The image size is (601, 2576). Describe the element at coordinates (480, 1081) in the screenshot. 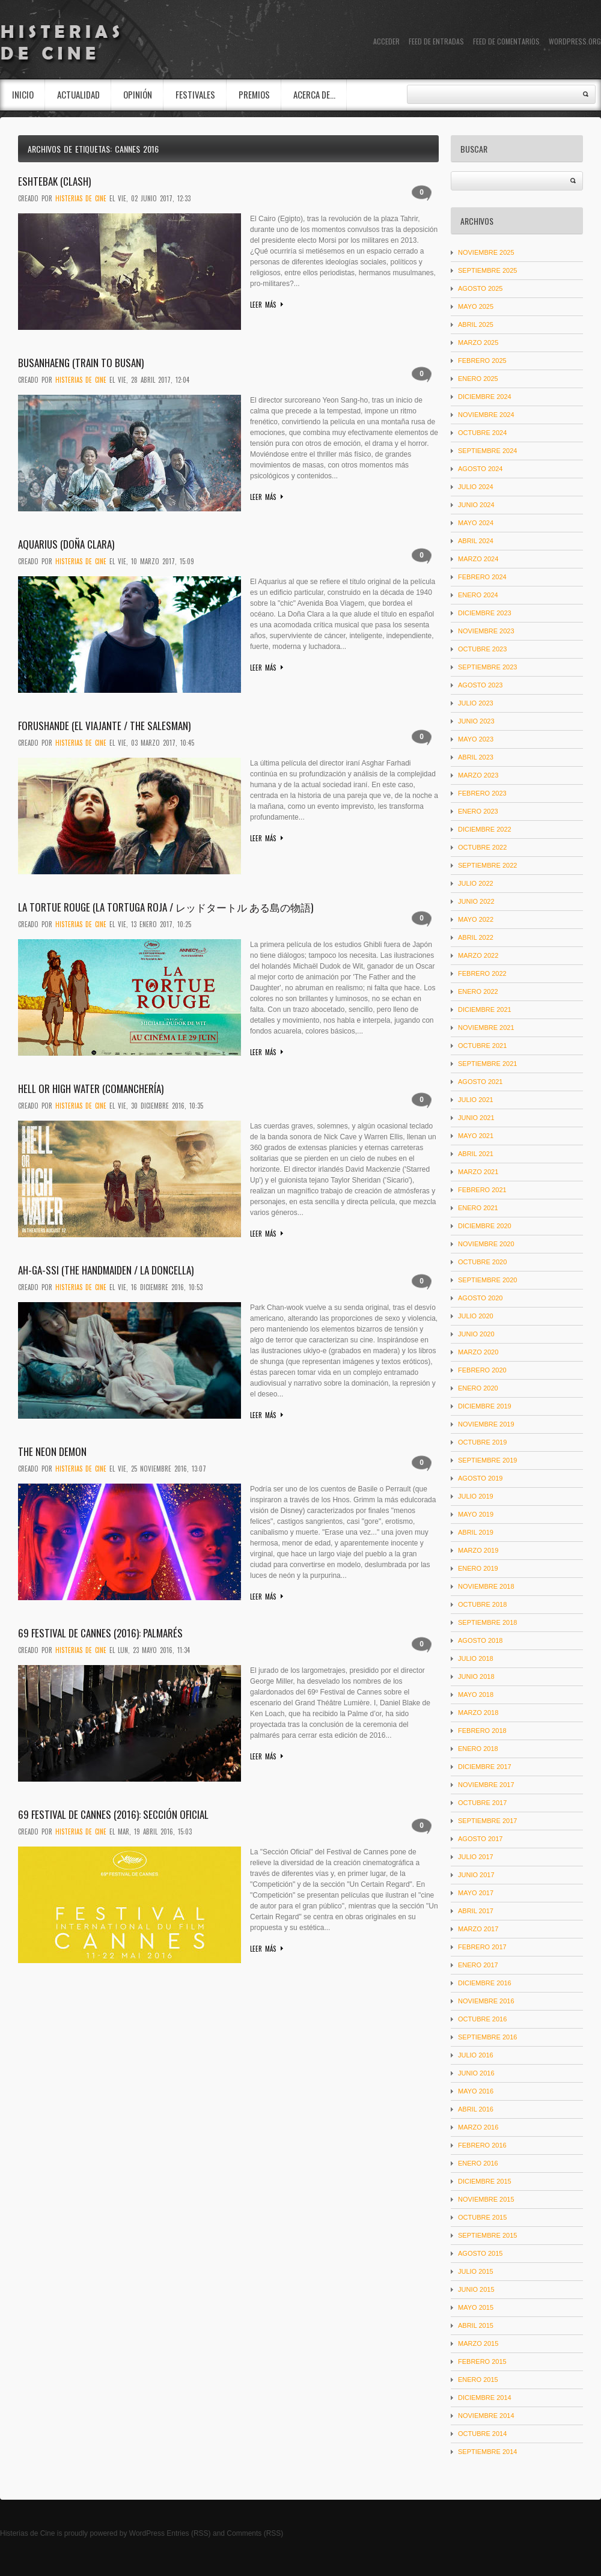

I see `agosto 2021` at that location.